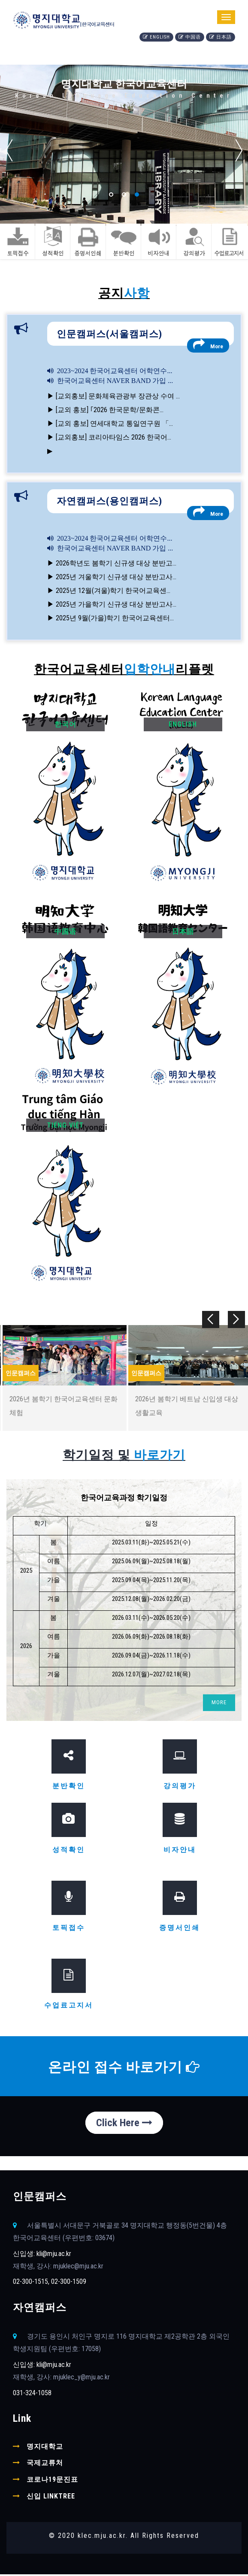 This screenshot has width=248, height=2576. Describe the element at coordinates (111, 604) in the screenshot. I see `▶ 2025년 가을학기 신규생 대상 분반고사...` at that location.